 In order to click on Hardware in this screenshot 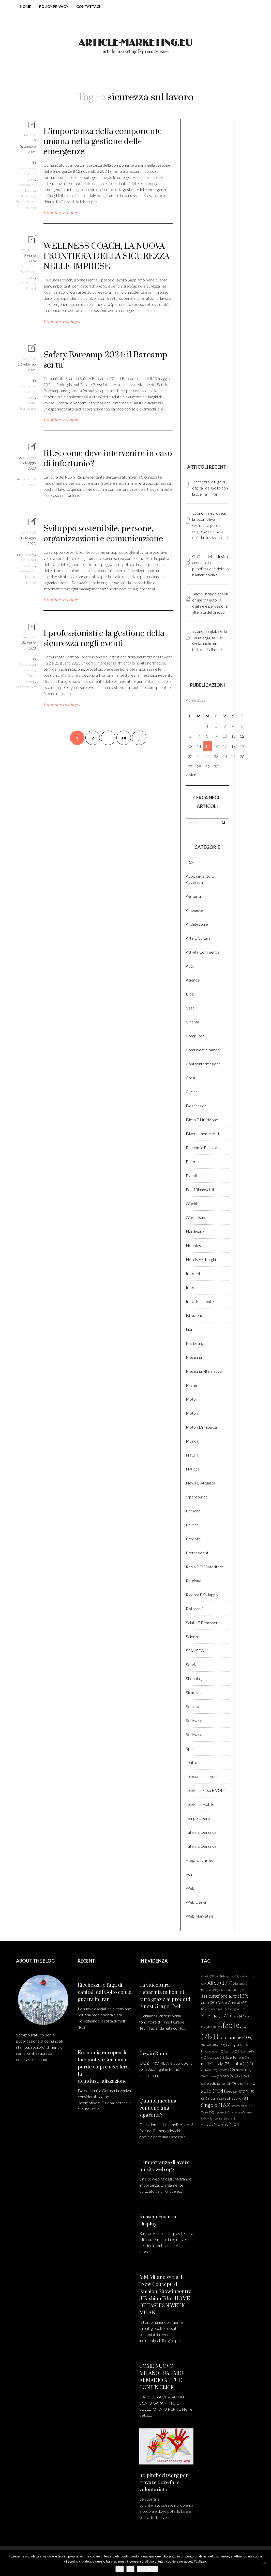, I will do `click(195, 1231)`.